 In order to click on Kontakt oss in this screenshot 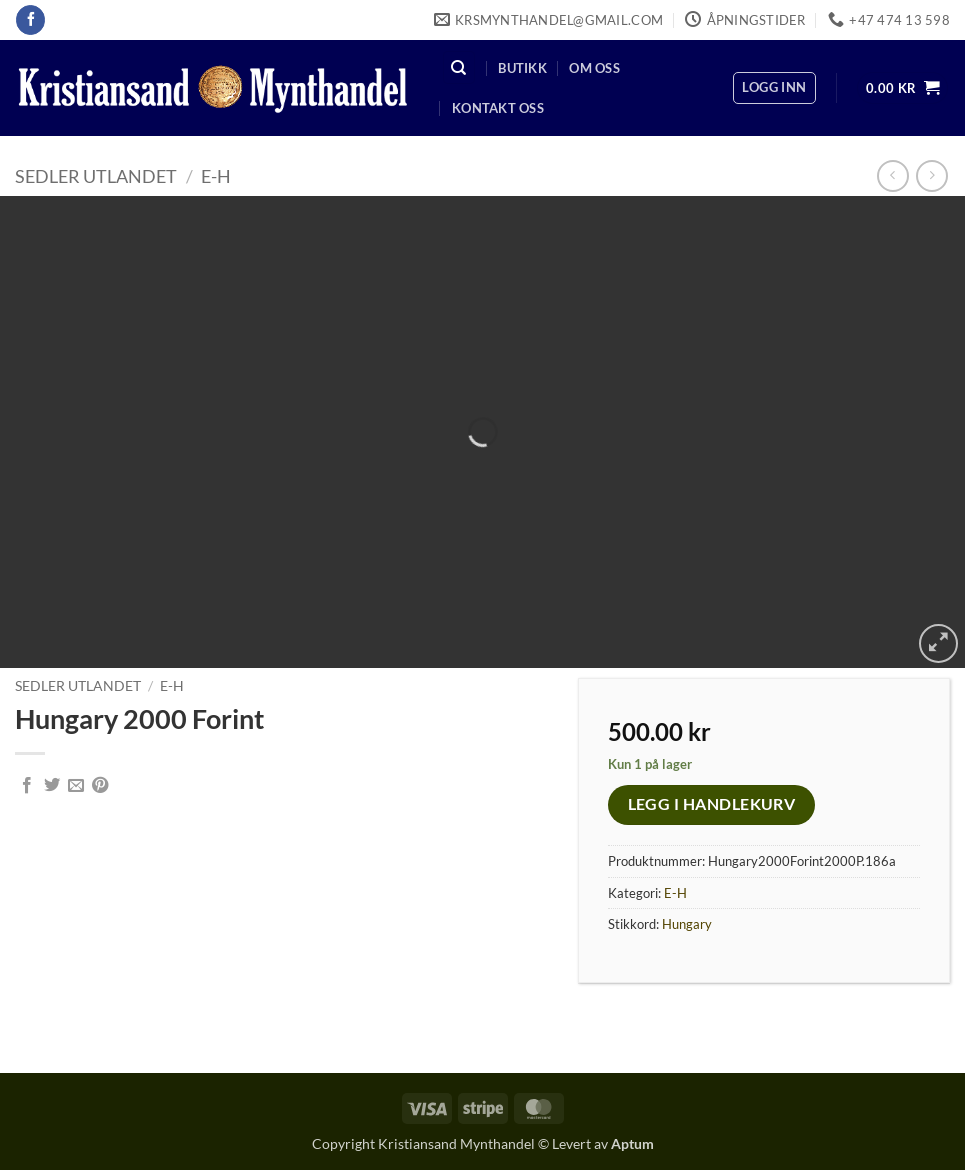, I will do `click(498, 108)`.